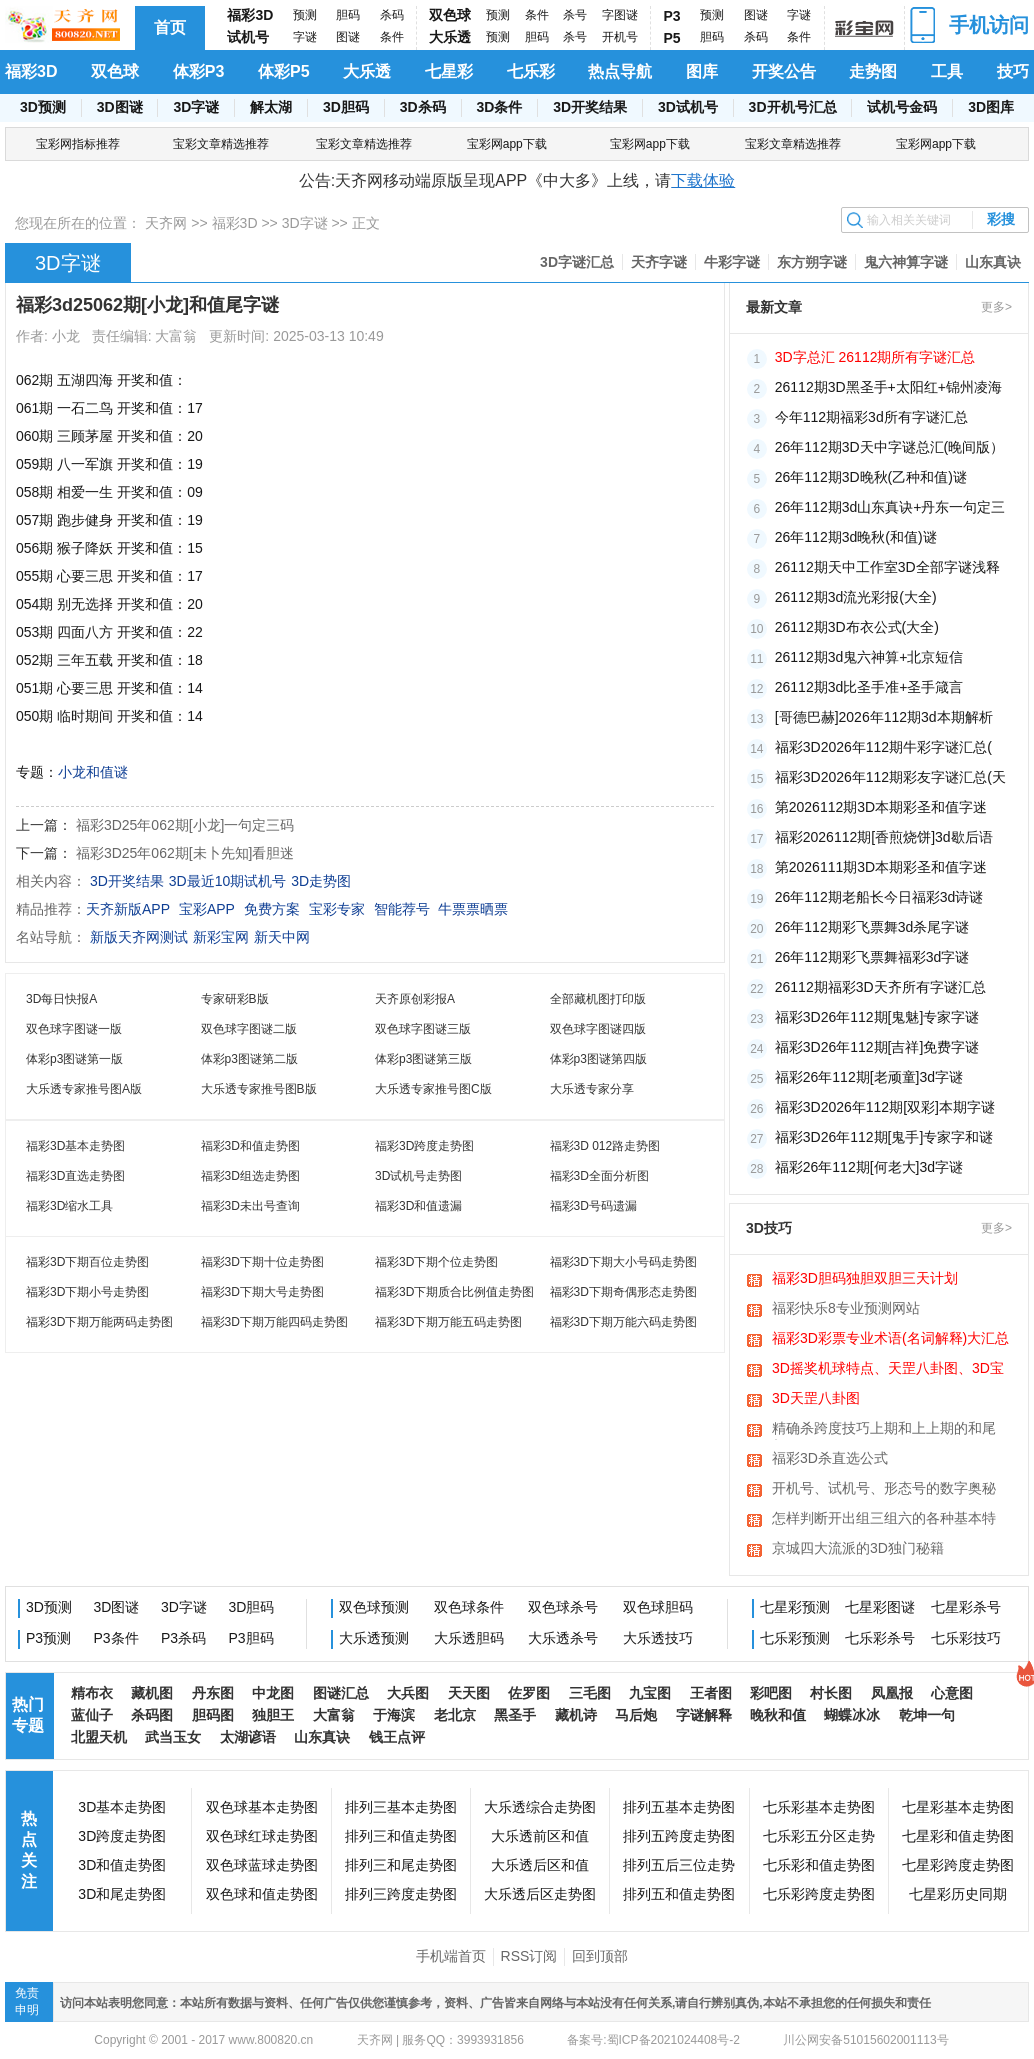 This screenshot has height=2059, width=1034. Describe the element at coordinates (880, 1607) in the screenshot. I see `七星彩图谜` at that location.